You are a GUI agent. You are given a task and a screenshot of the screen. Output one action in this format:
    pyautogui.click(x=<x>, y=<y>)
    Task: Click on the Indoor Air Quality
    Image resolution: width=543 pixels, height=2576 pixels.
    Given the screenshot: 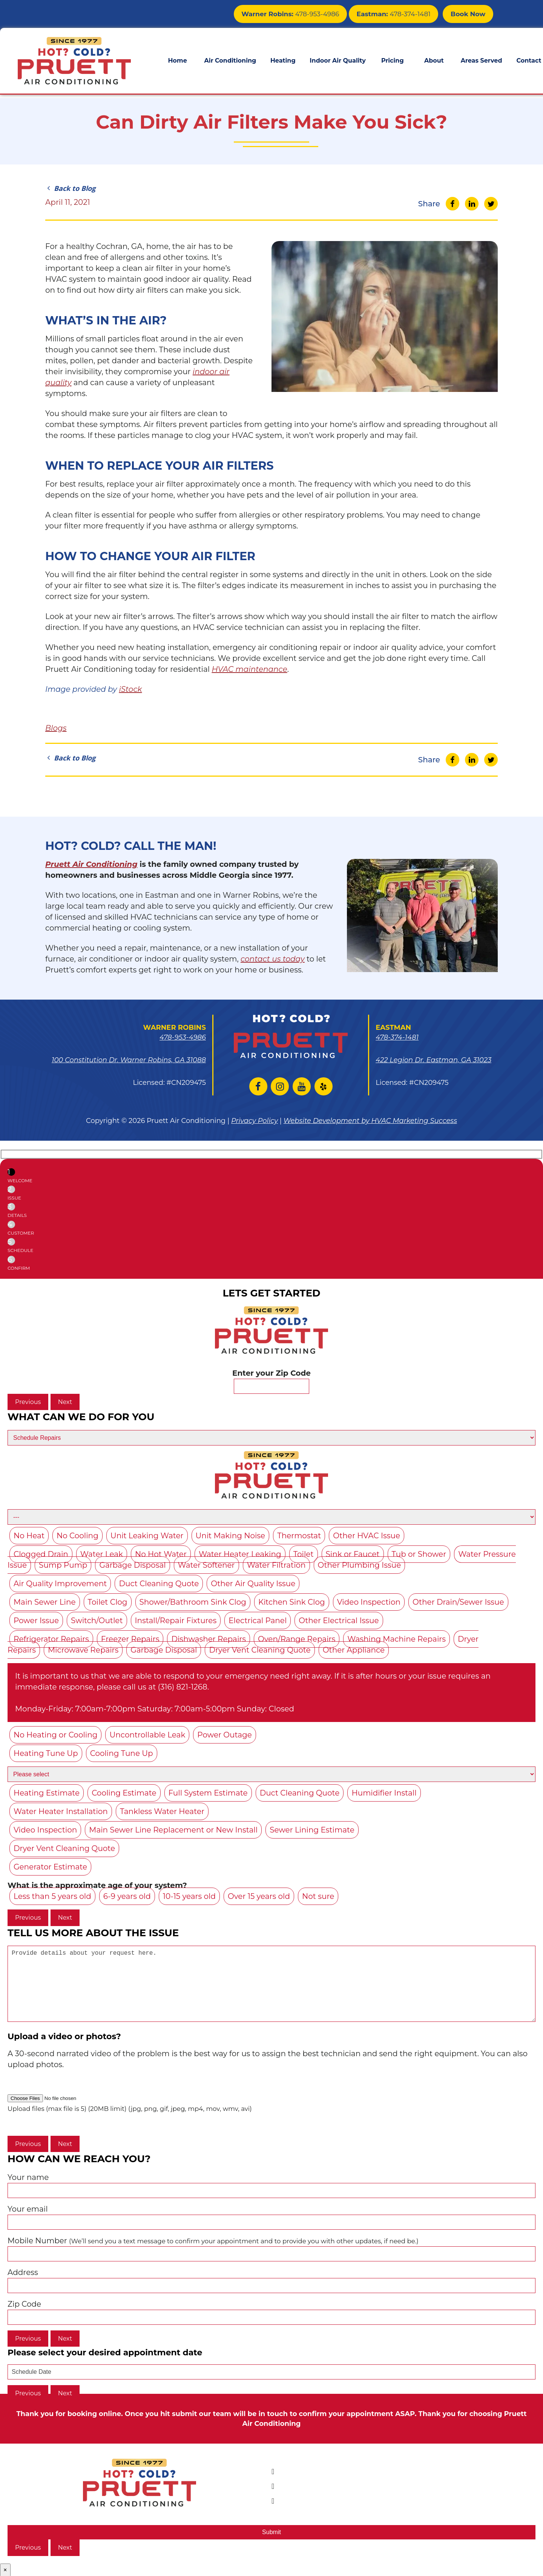 What is the action you would take?
    pyautogui.click(x=337, y=59)
    